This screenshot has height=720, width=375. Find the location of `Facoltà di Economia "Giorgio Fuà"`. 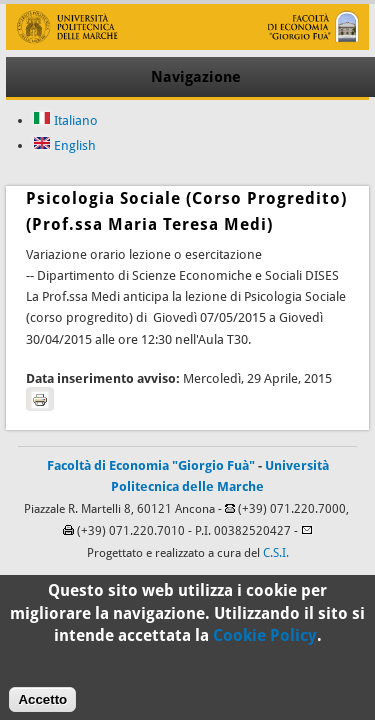

Facoltà di Economia "Giorgio Fuà" is located at coordinates (151, 465).